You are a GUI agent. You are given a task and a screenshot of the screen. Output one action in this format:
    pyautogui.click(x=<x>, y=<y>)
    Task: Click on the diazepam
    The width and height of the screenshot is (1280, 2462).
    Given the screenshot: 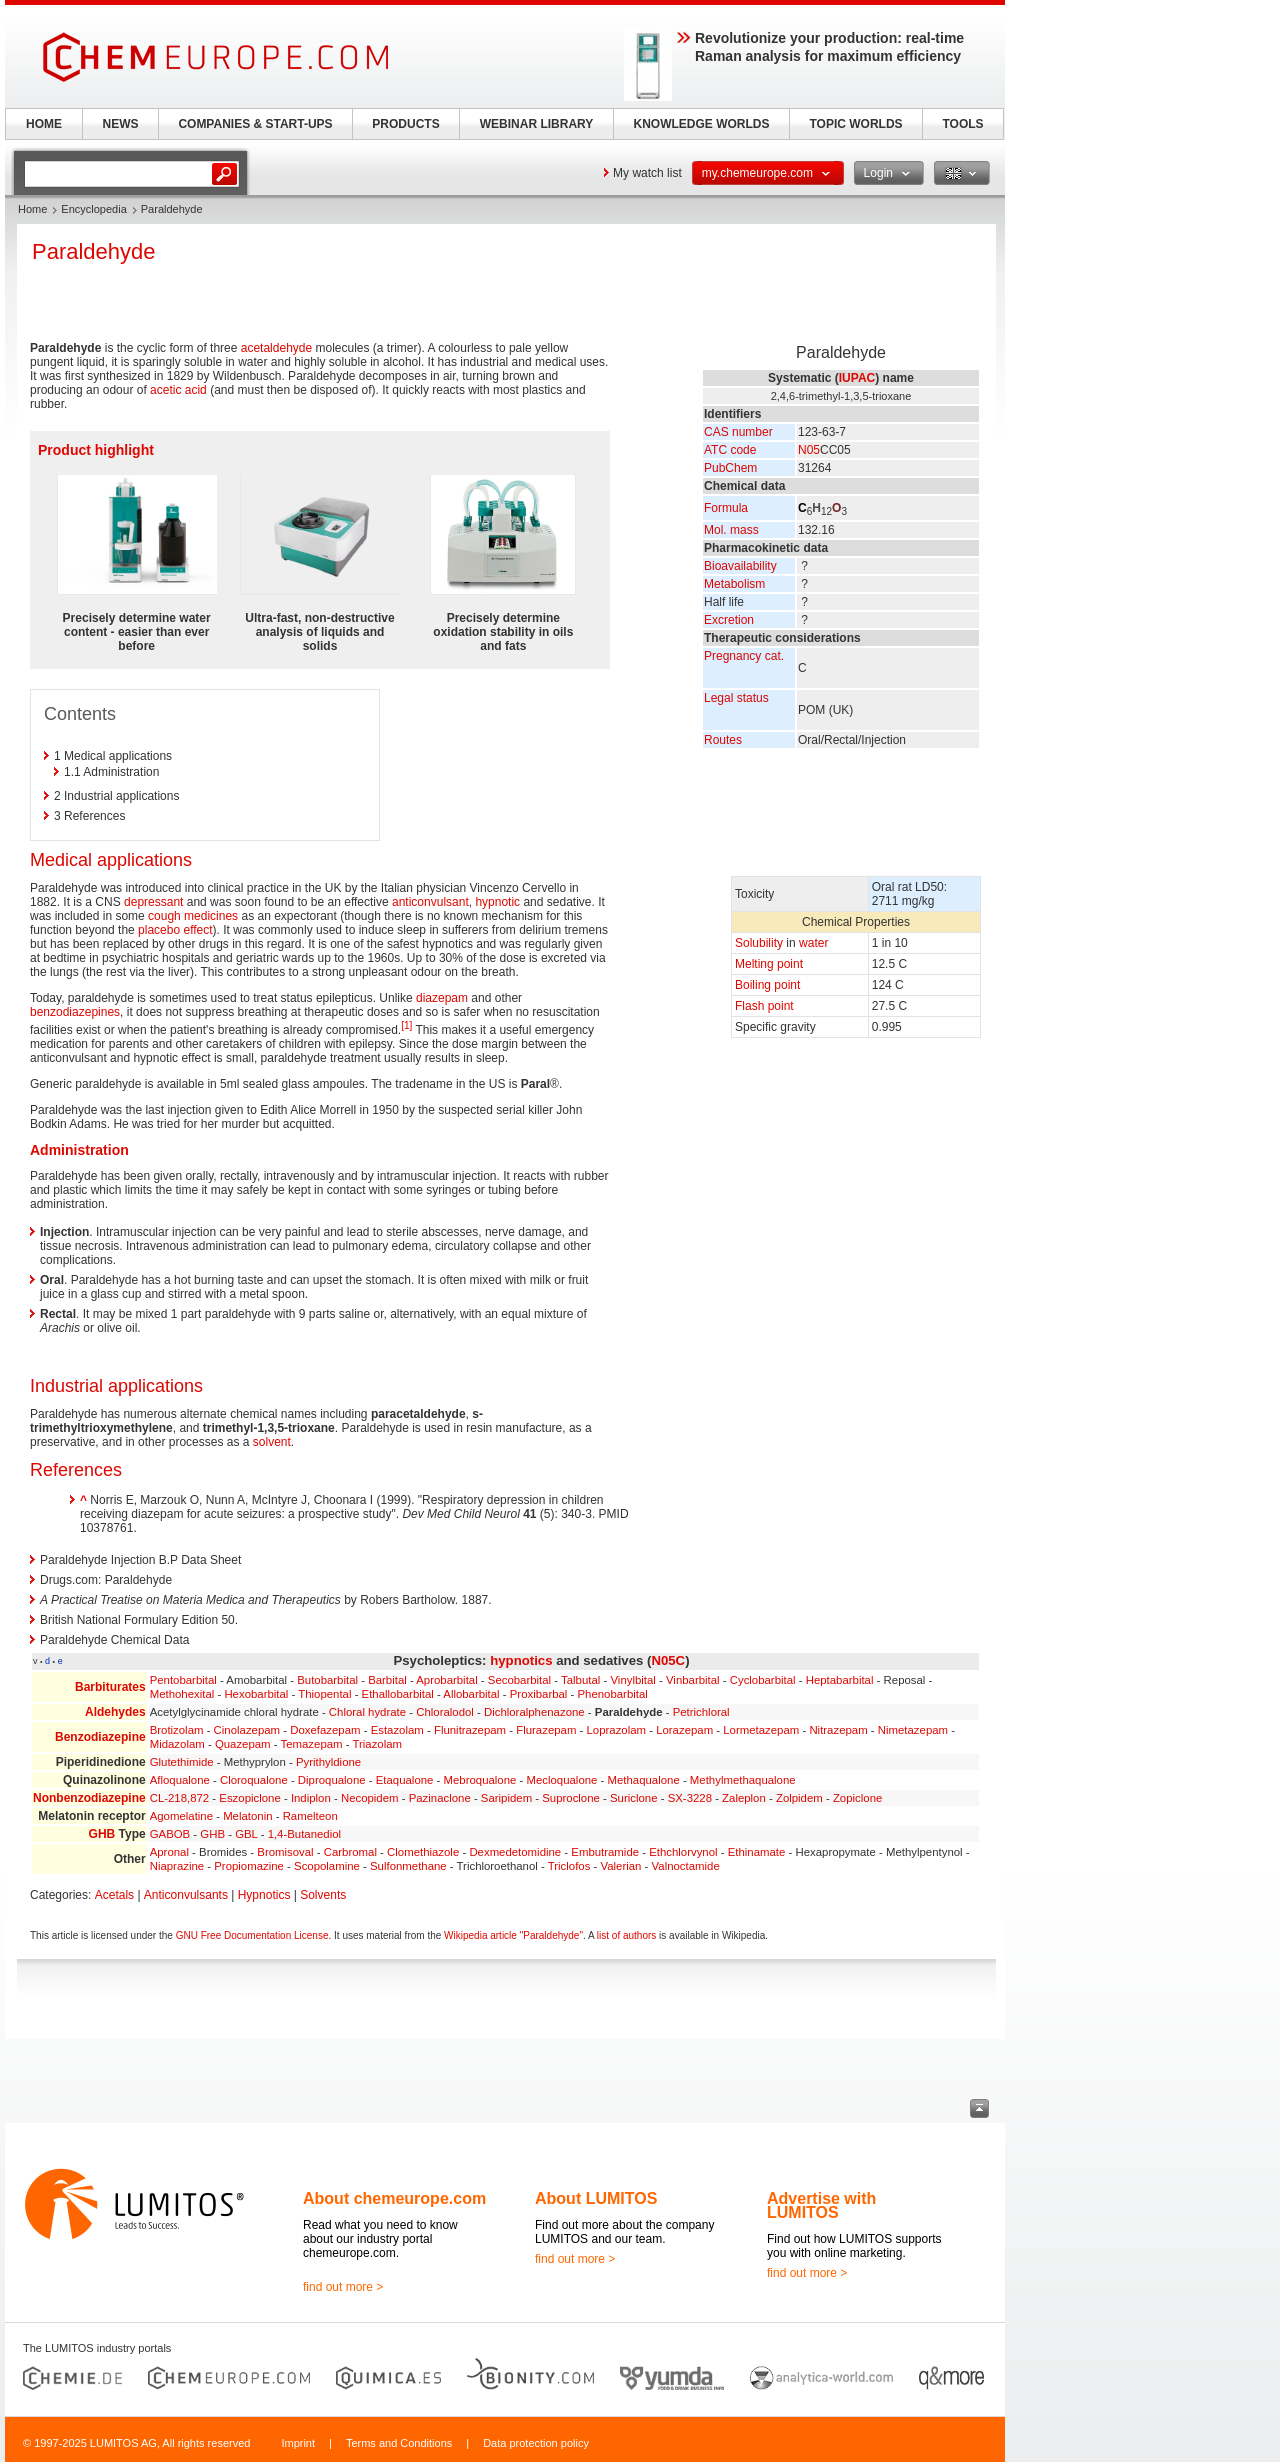 What is the action you would take?
    pyautogui.click(x=442, y=998)
    